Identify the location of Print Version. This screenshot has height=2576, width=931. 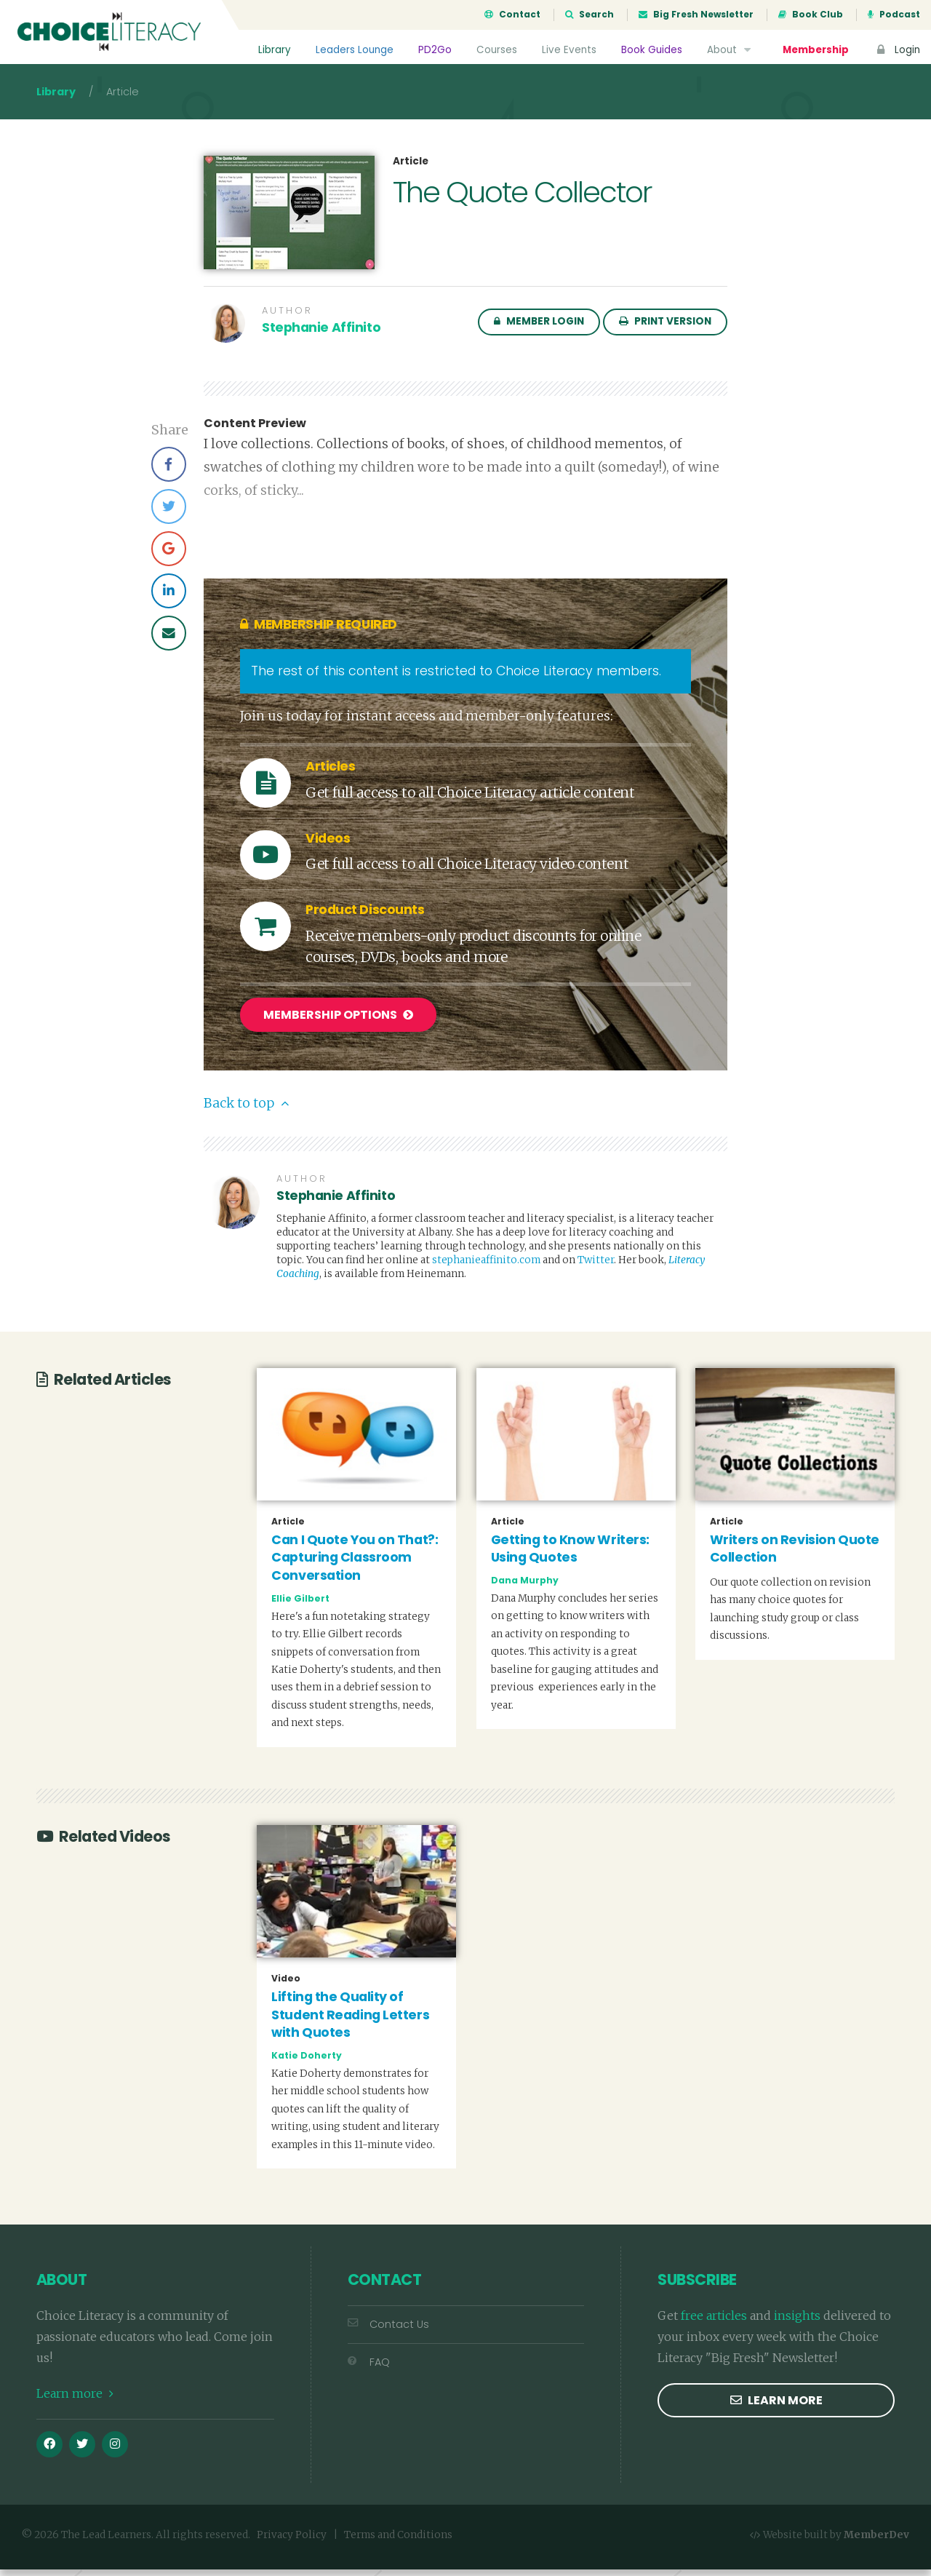
(665, 330).